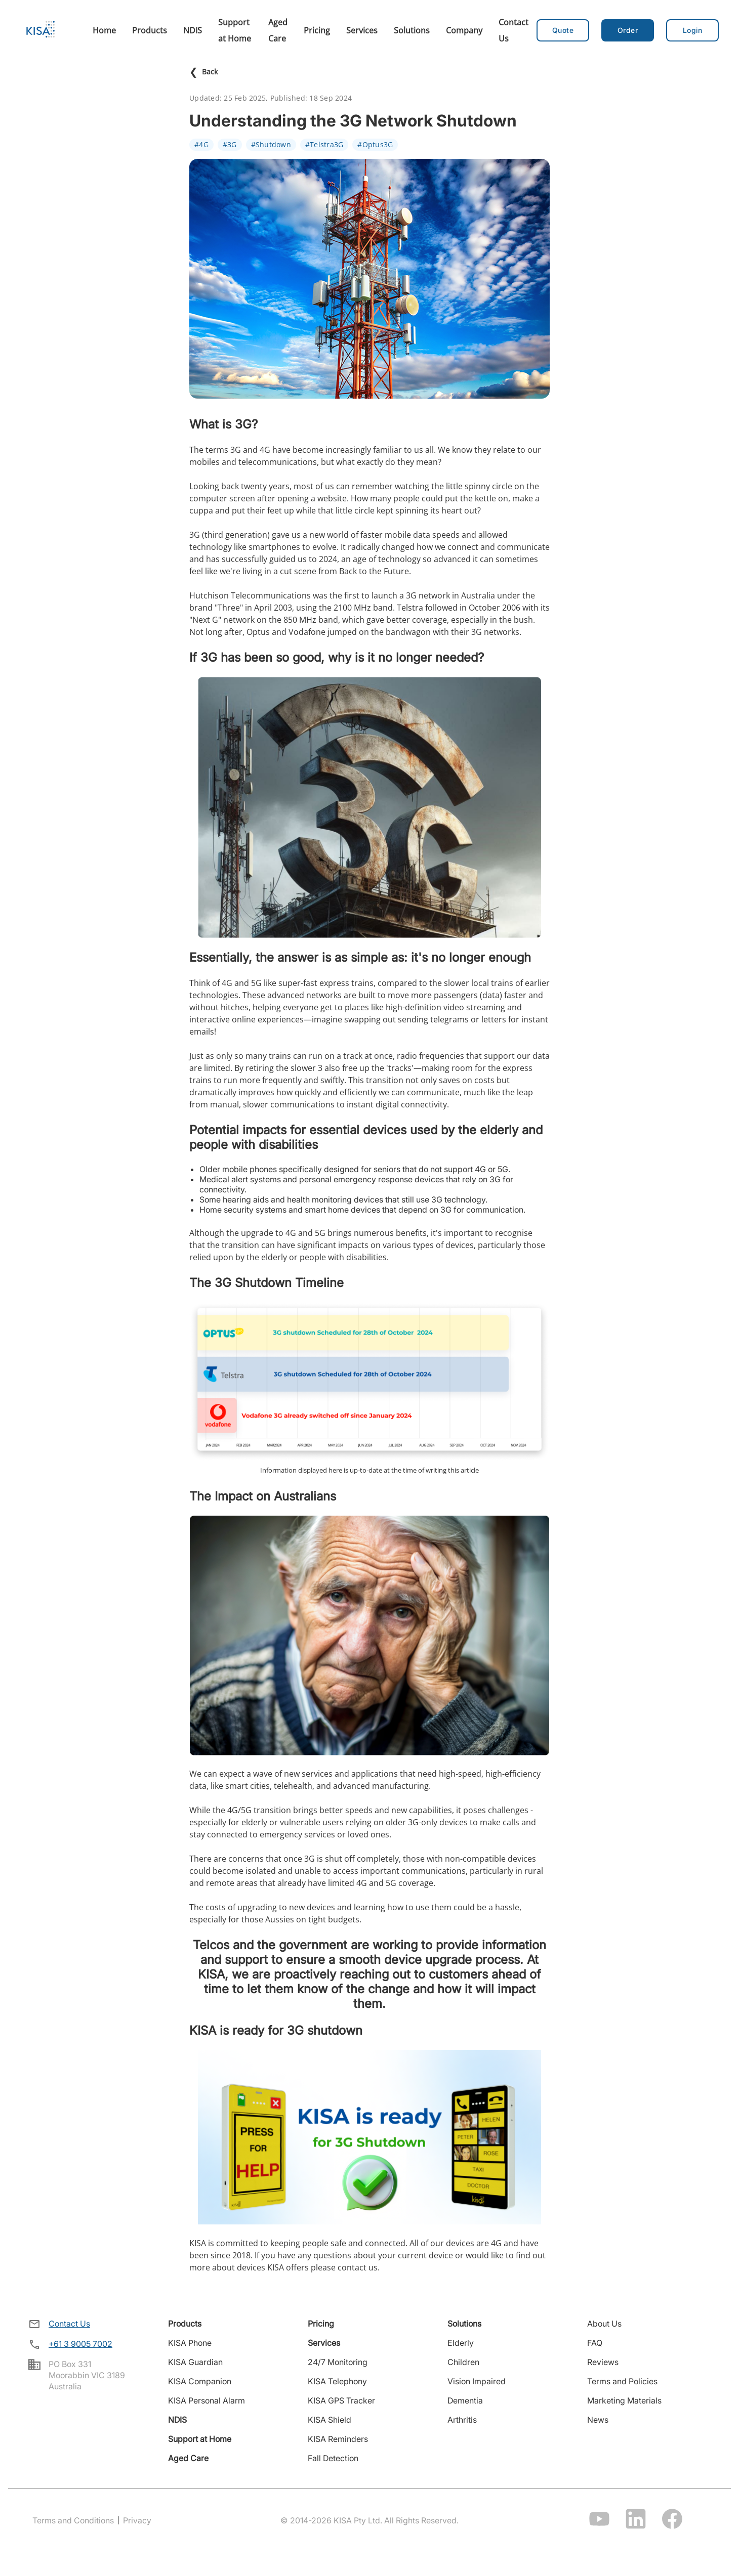 This screenshot has height=2576, width=739. Describe the element at coordinates (199, 2381) in the screenshot. I see `KISA Companion` at that location.